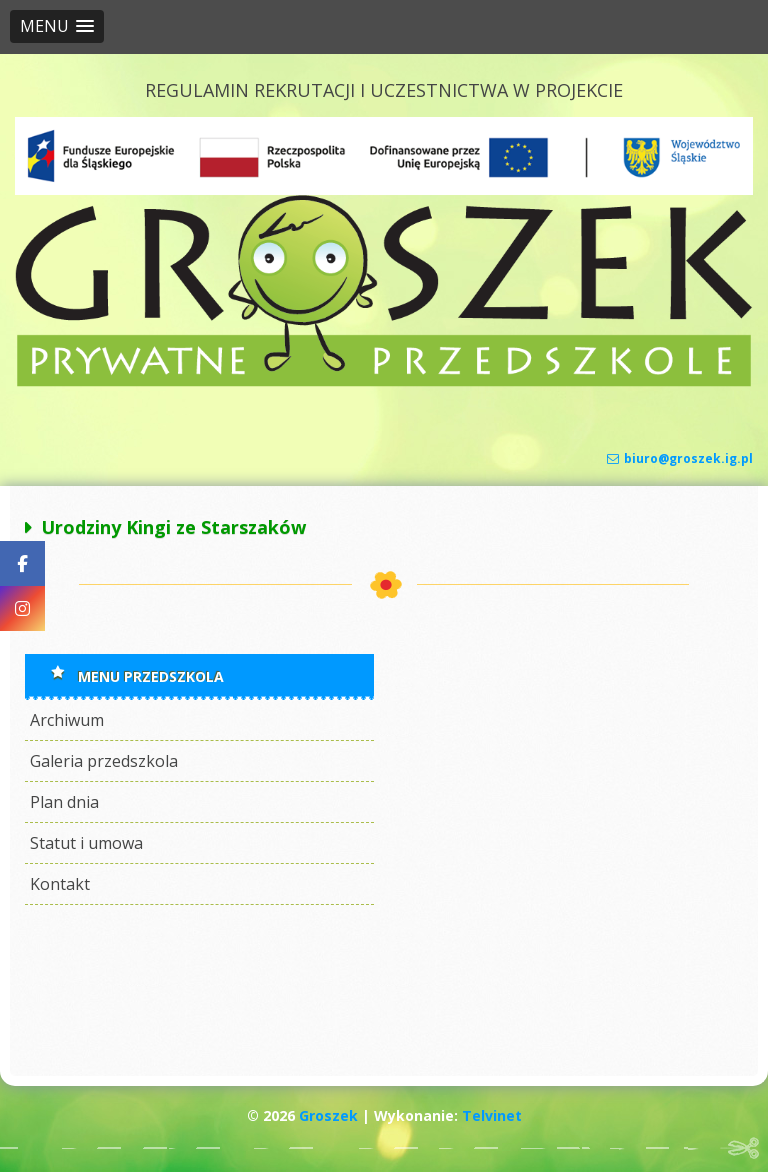  Describe the element at coordinates (492, 1115) in the screenshot. I see `Telvinet` at that location.